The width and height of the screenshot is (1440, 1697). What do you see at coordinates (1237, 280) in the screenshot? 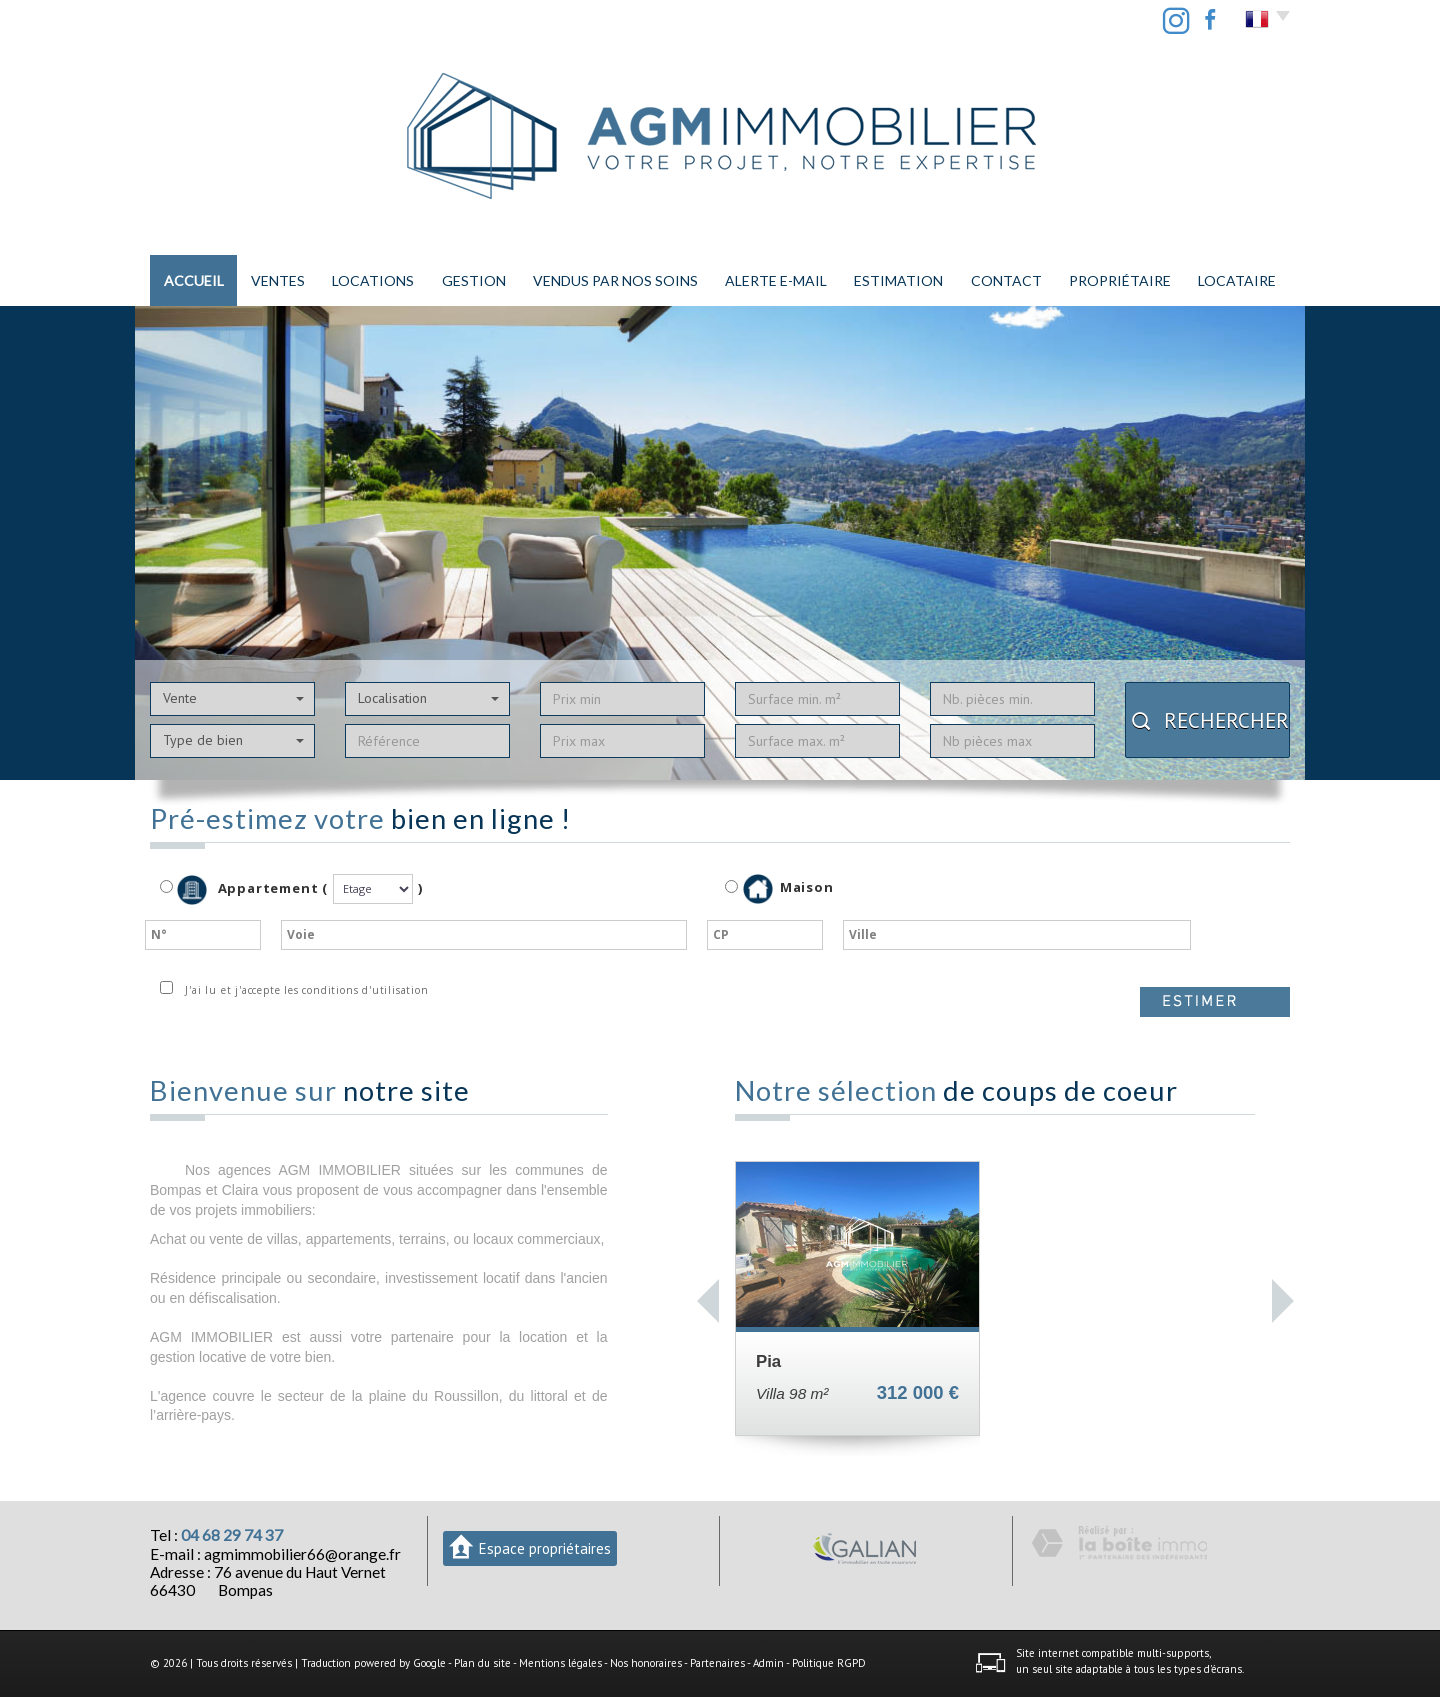
I see `LOCATAIRE` at bounding box center [1237, 280].